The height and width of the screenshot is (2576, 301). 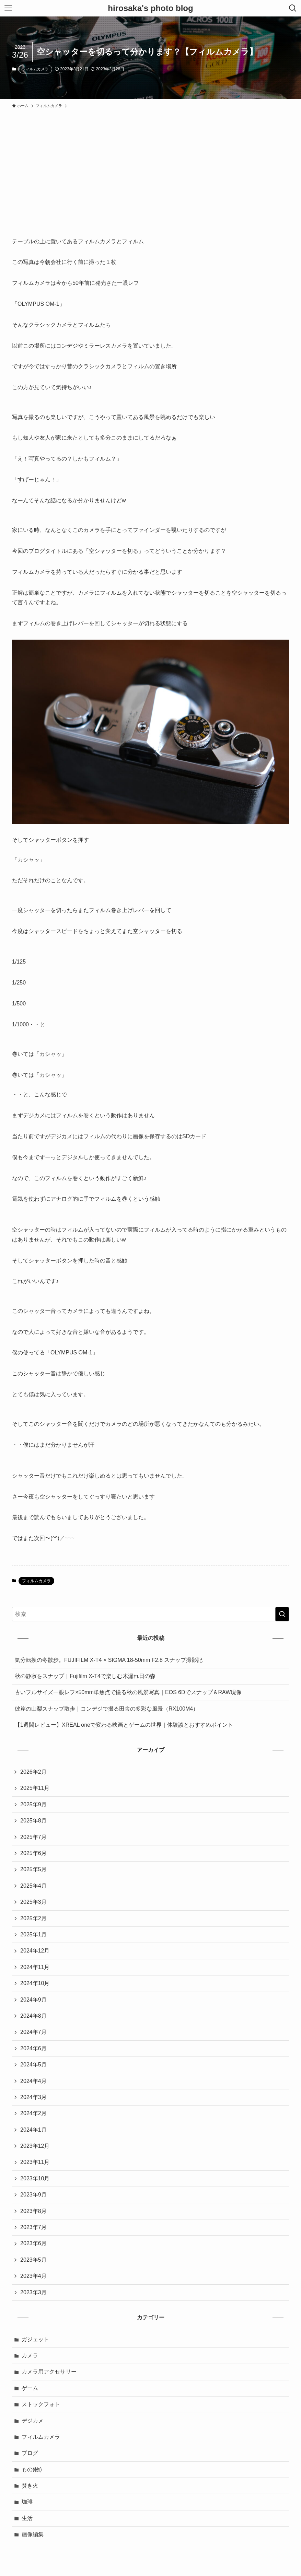 What do you see at coordinates (33, 1869) in the screenshot?
I see `2025年5月` at bounding box center [33, 1869].